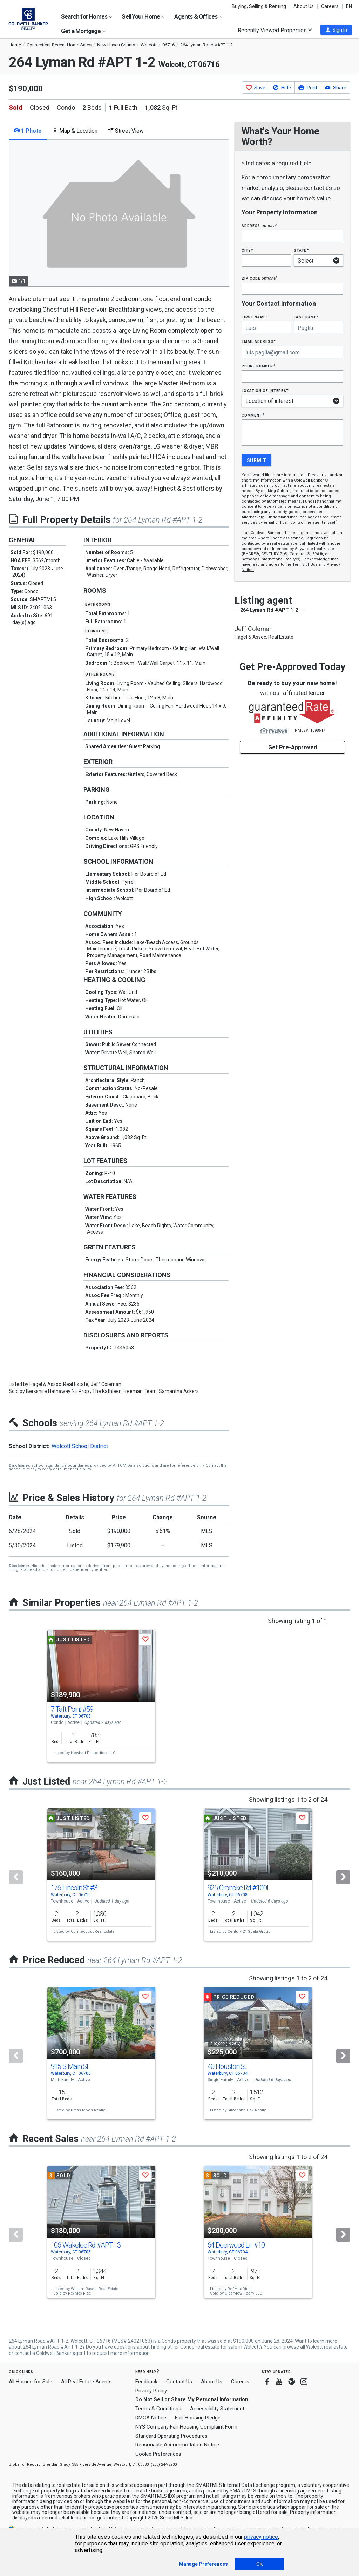 This screenshot has width=359, height=2576. I want to click on Terms & Conditions, so click(158, 2408).